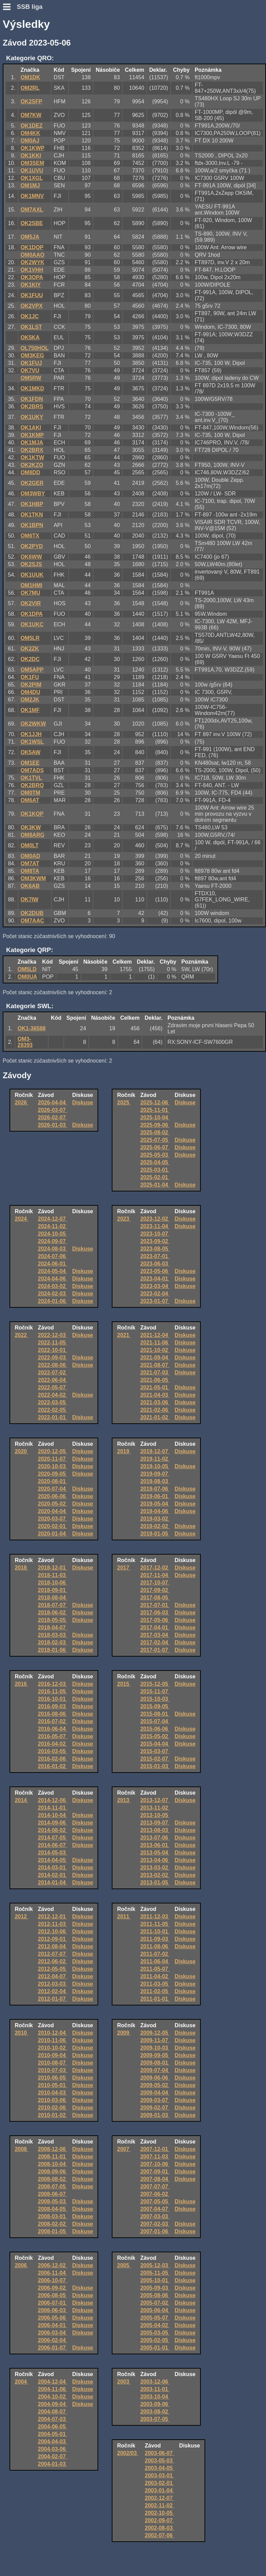 The height and width of the screenshot is (2576, 266). What do you see at coordinates (52, 2333) in the screenshot?
I see `2006-03-04` at bounding box center [52, 2333].